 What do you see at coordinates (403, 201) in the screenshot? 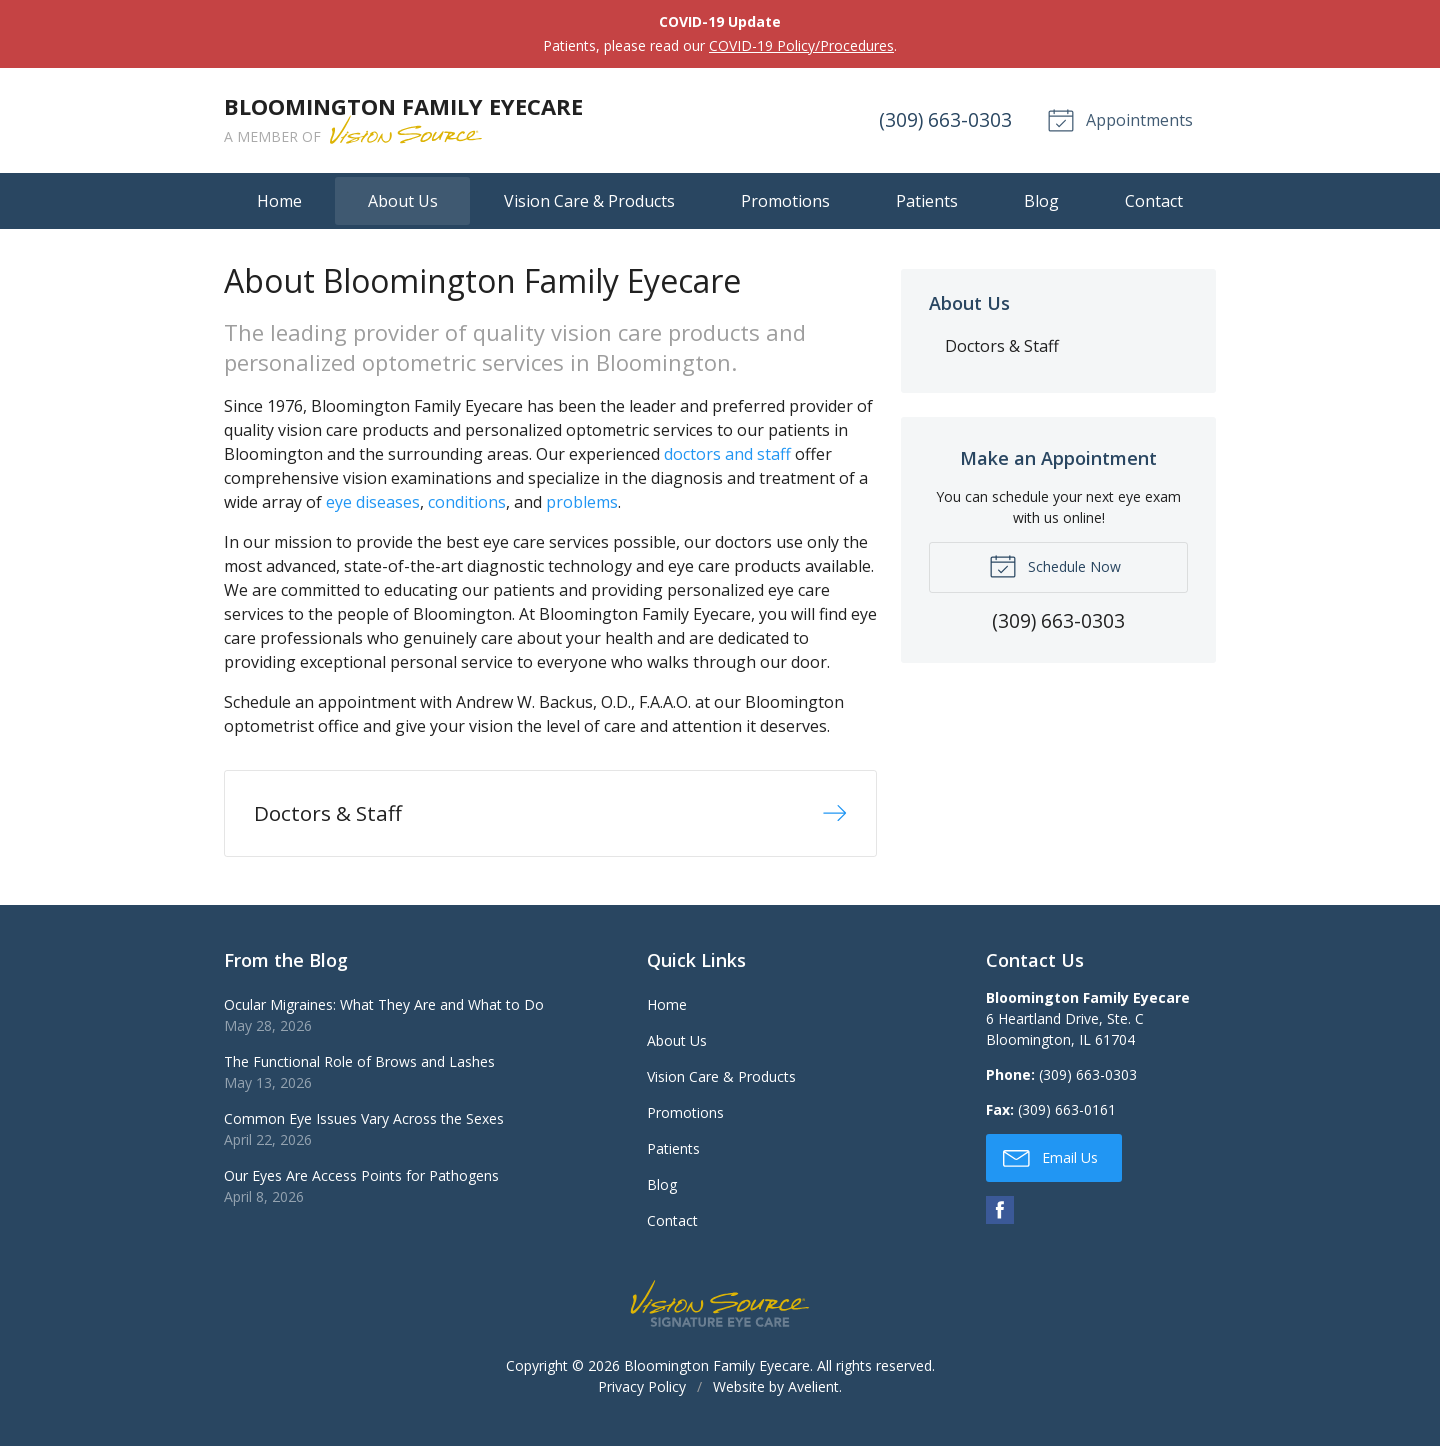
I see `About Us` at bounding box center [403, 201].